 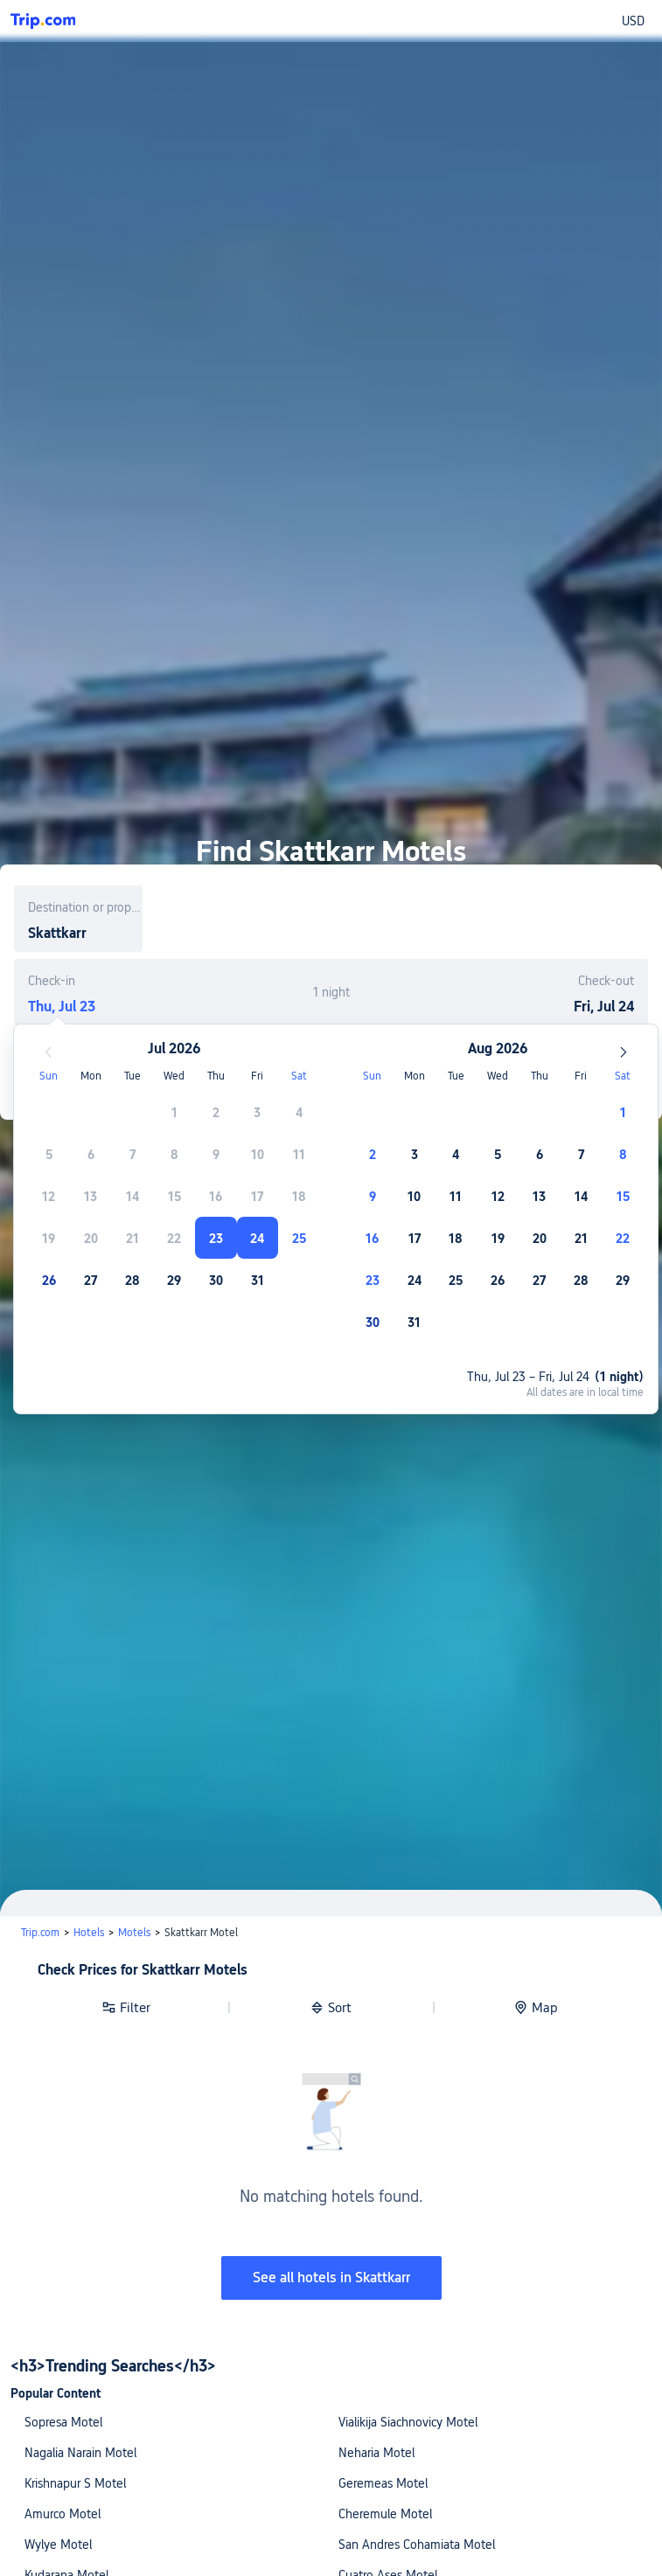 What do you see at coordinates (376, 2453) in the screenshot?
I see `Neharia Motel` at bounding box center [376, 2453].